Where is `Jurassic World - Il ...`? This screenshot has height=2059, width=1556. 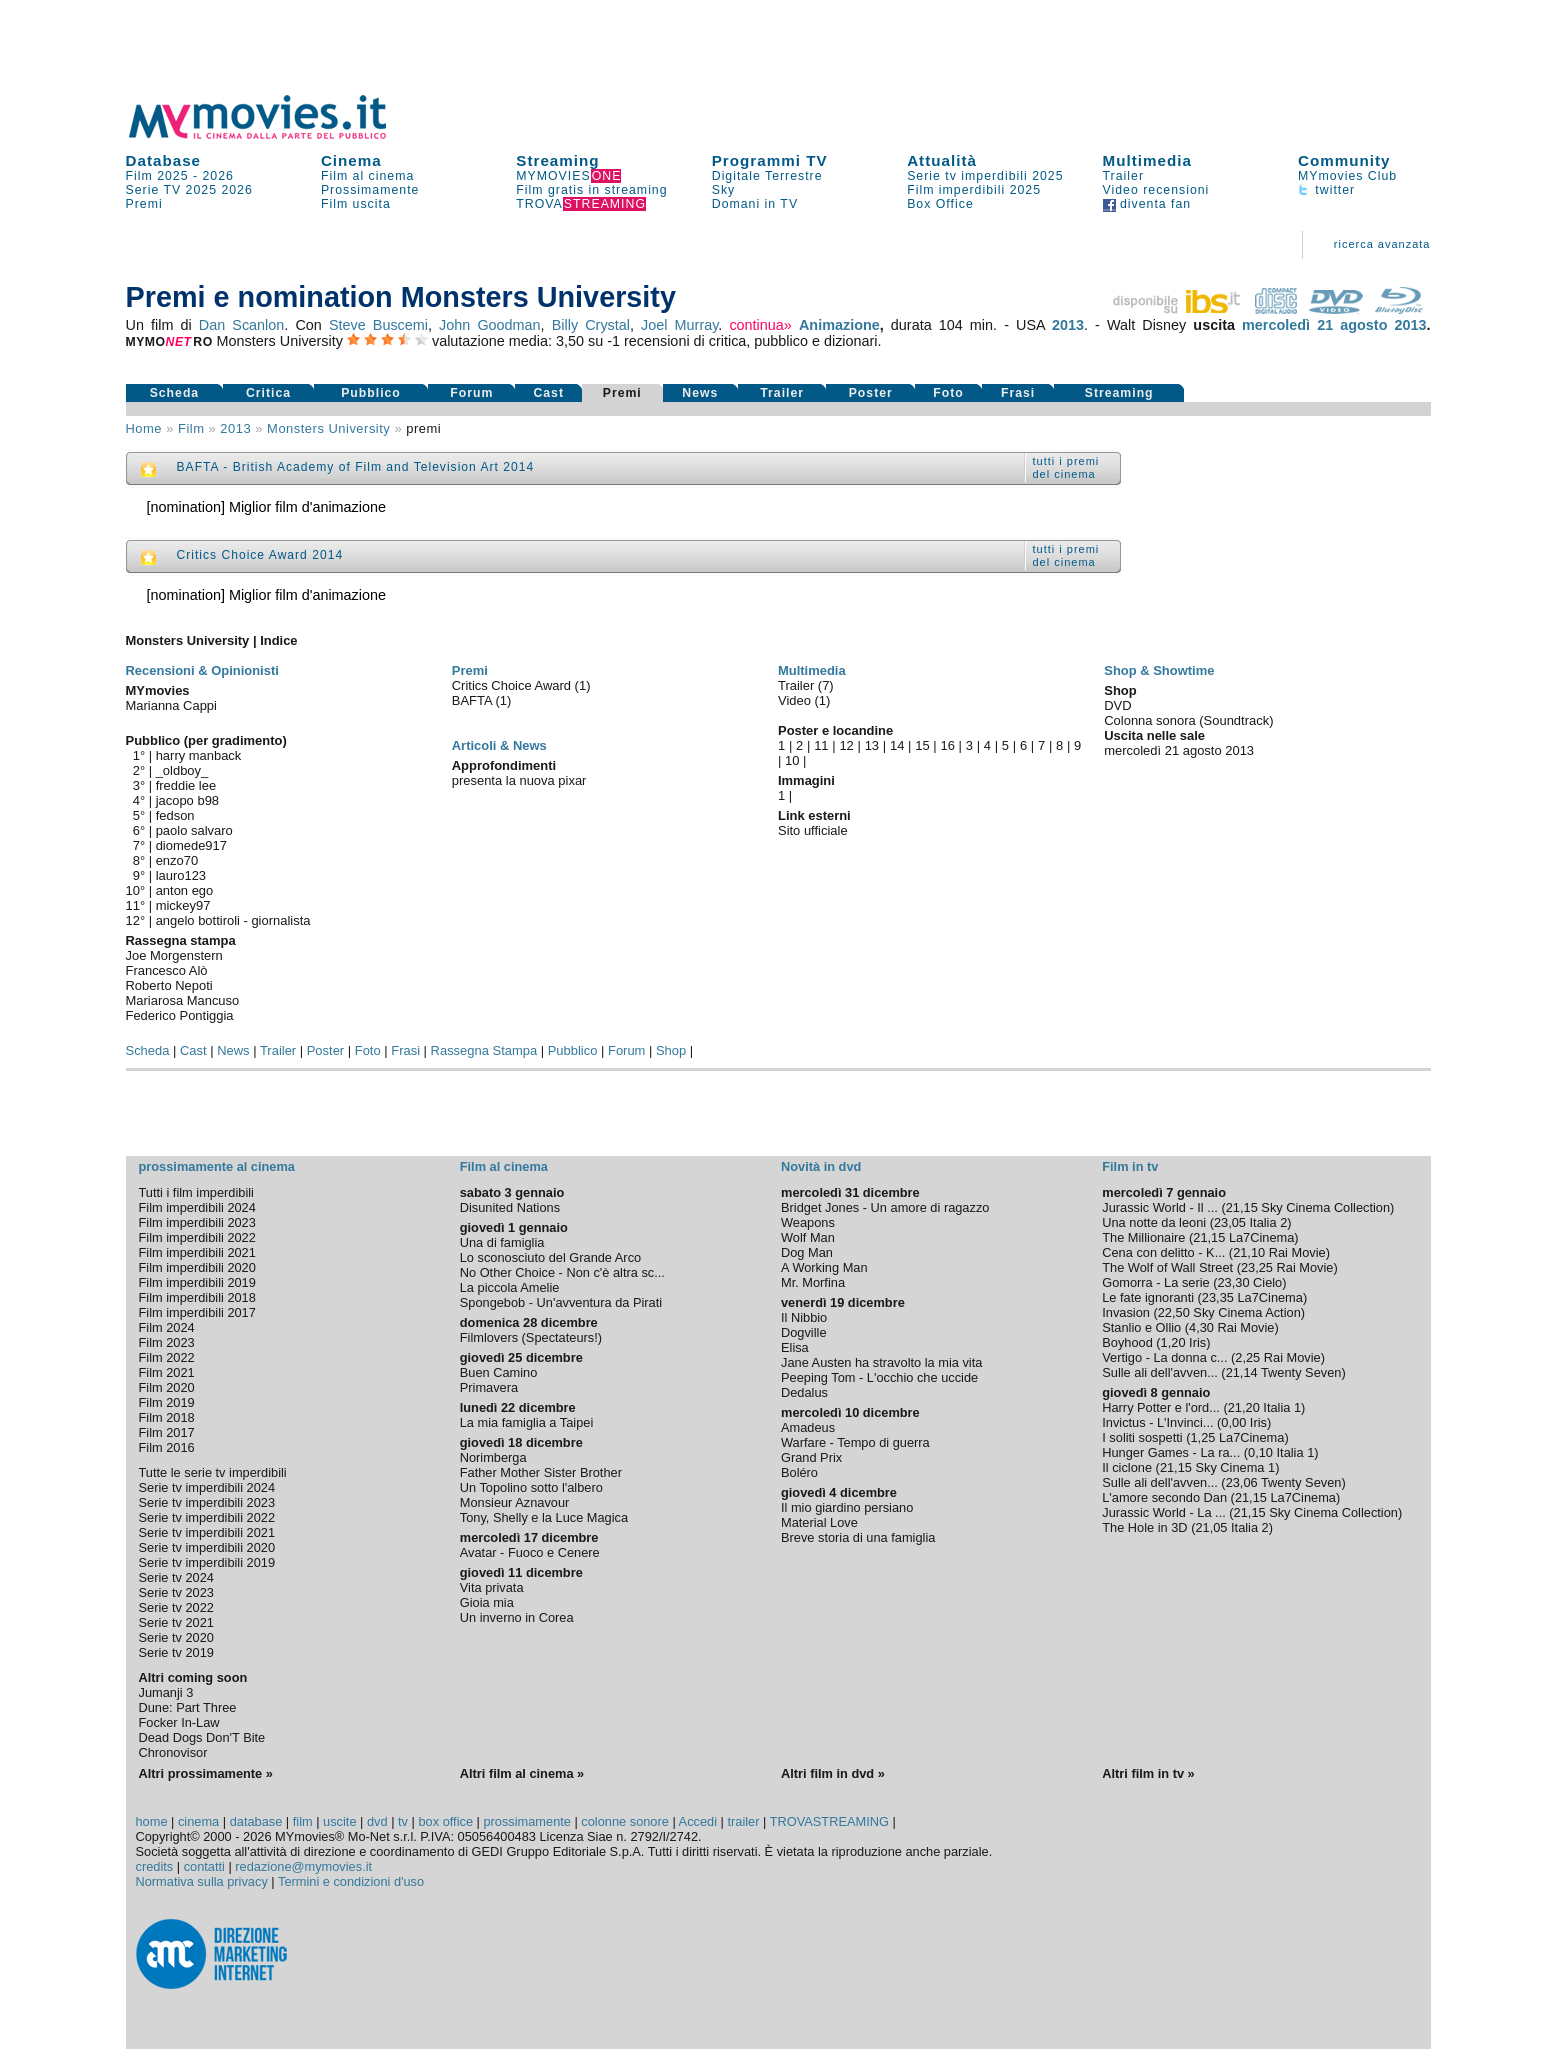 Jurassic World - Il ... is located at coordinates (1160, 1207).